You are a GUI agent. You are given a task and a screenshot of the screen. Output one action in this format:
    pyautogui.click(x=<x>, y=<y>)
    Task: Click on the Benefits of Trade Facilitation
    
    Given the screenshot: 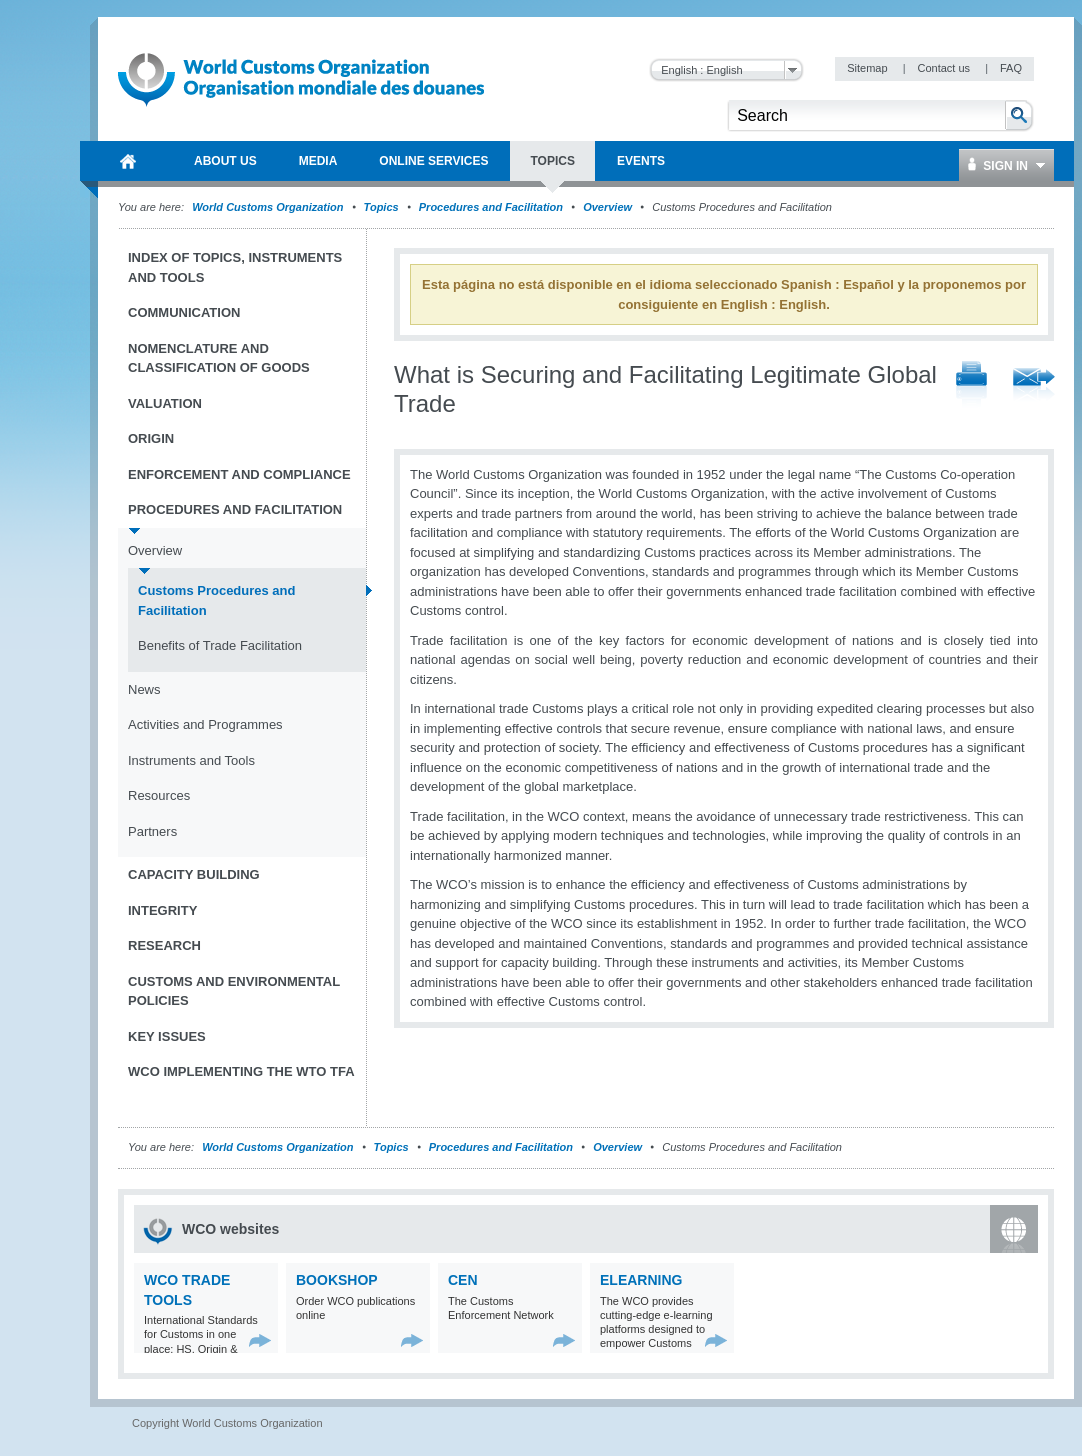 What is the action you would take?
    pyautogui.click(x=220, y=645)
    